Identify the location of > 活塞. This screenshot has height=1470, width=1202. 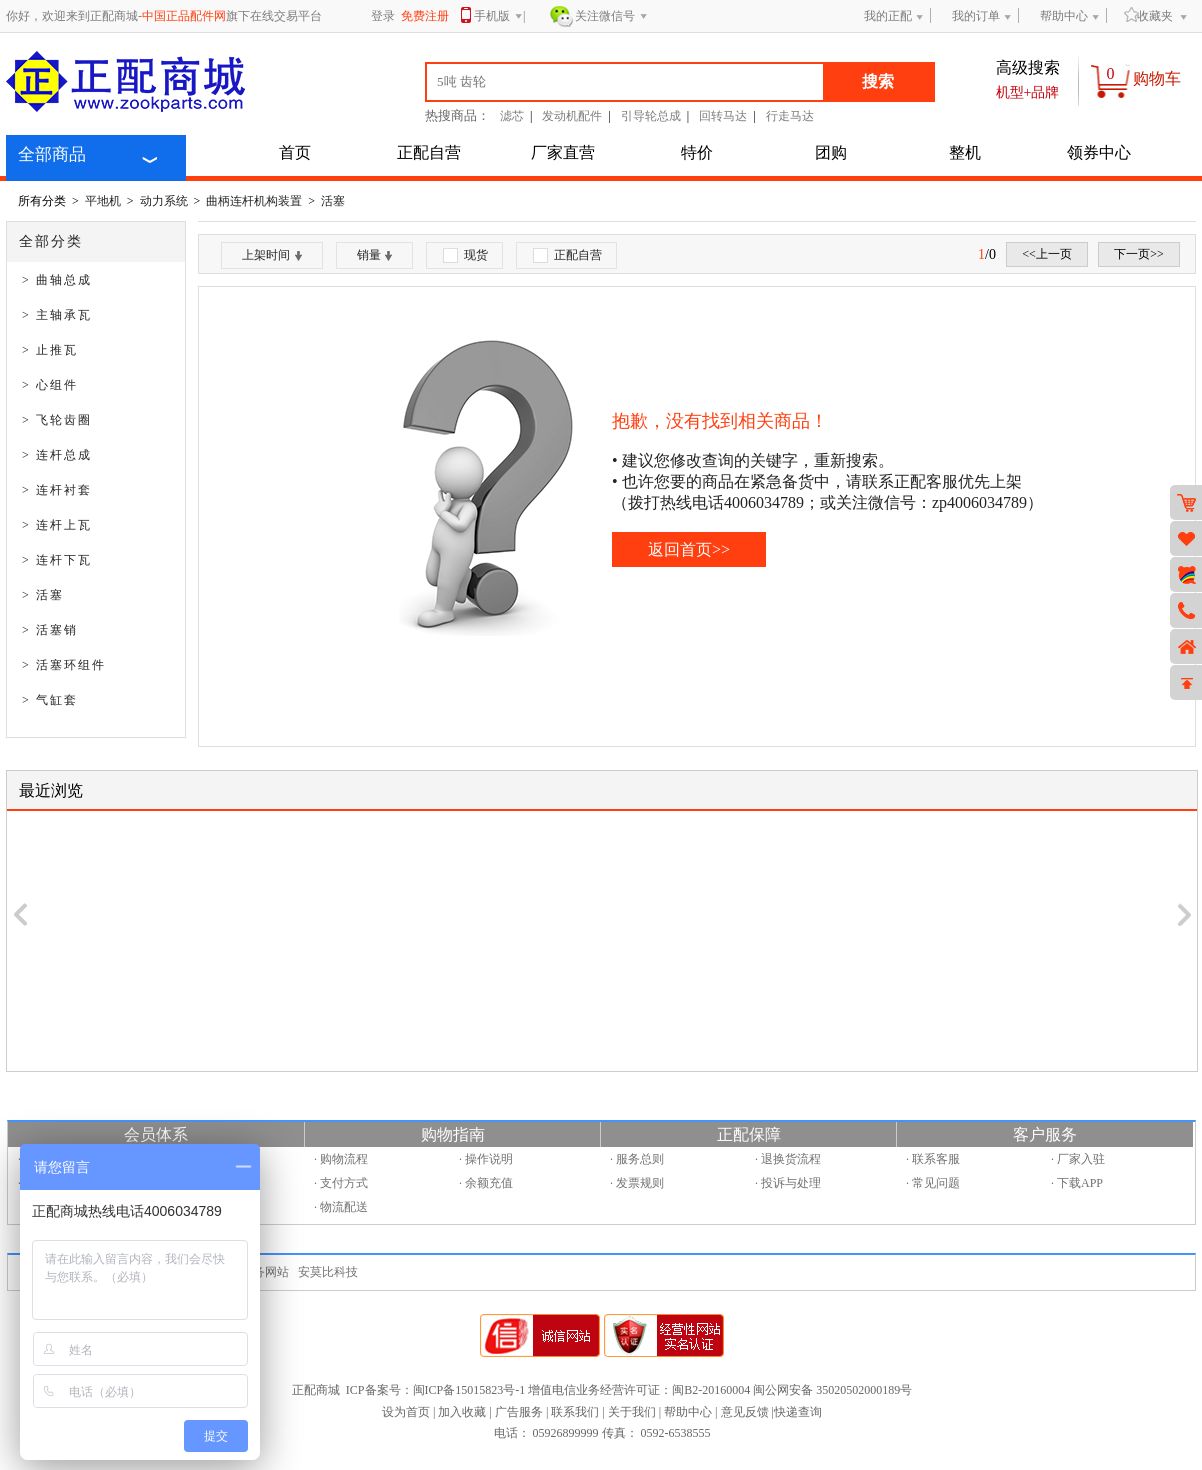
(43, 595).